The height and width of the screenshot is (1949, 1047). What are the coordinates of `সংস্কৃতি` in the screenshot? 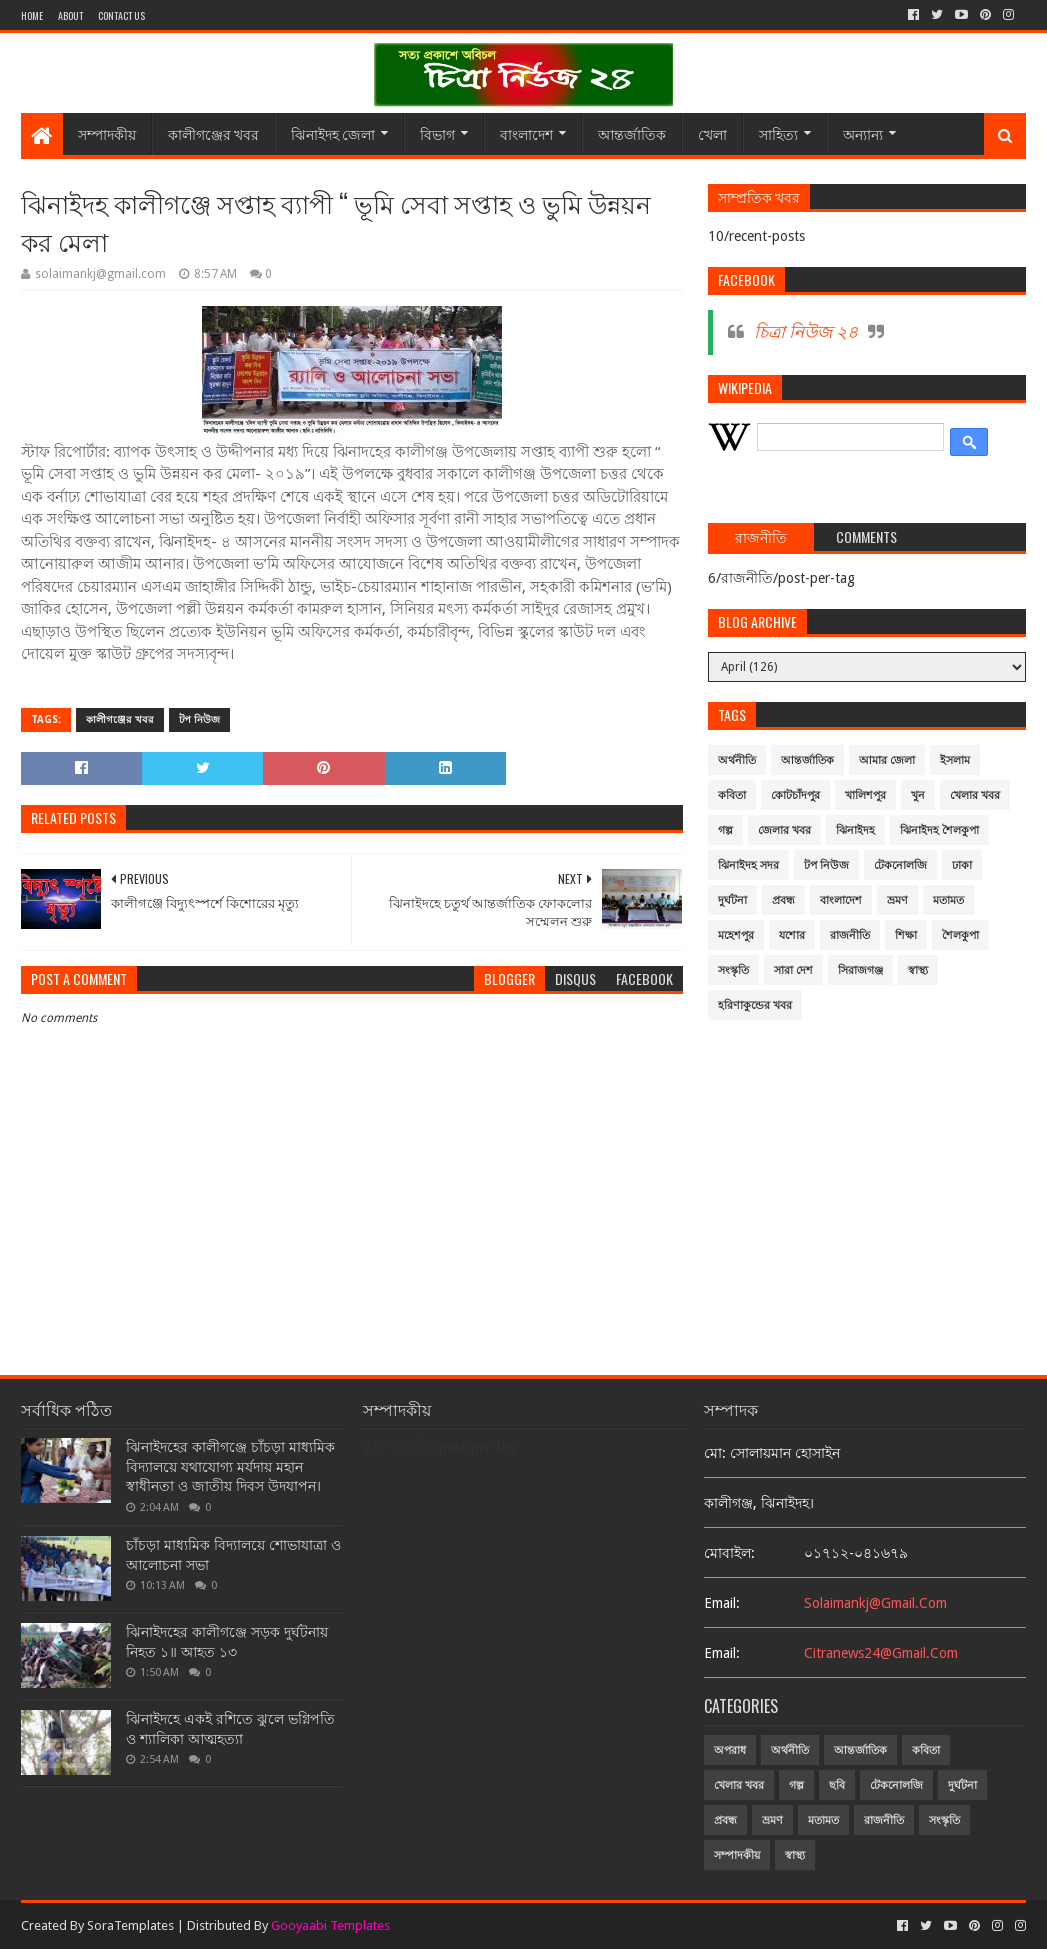 It's located at (733, 970).